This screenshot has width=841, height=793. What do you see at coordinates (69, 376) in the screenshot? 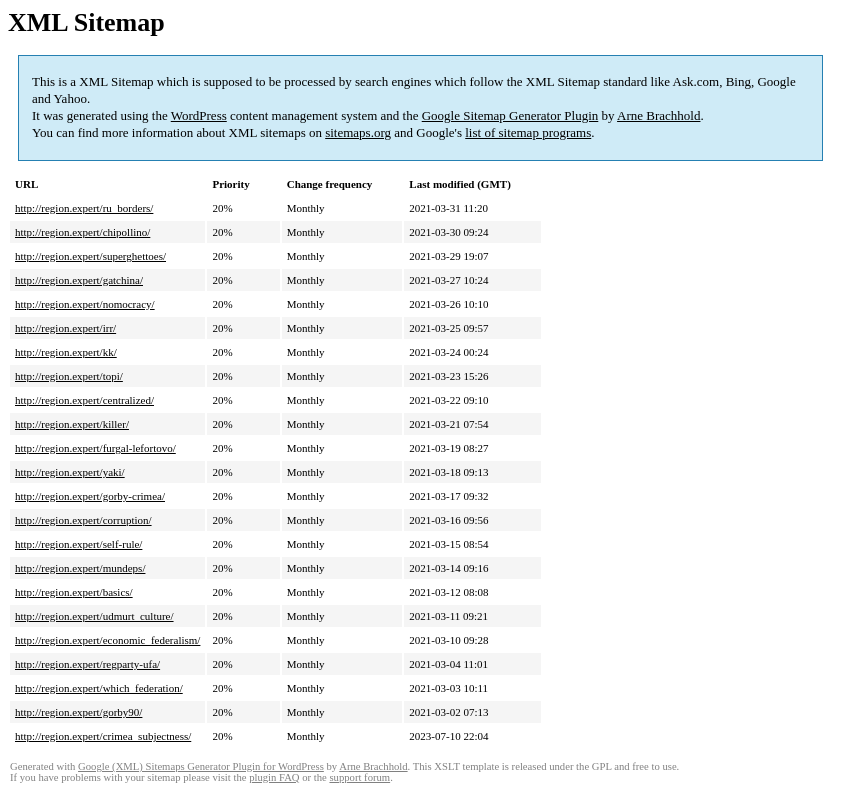
I see `http://region.expert/topi/` at bounding box center [69, 376].